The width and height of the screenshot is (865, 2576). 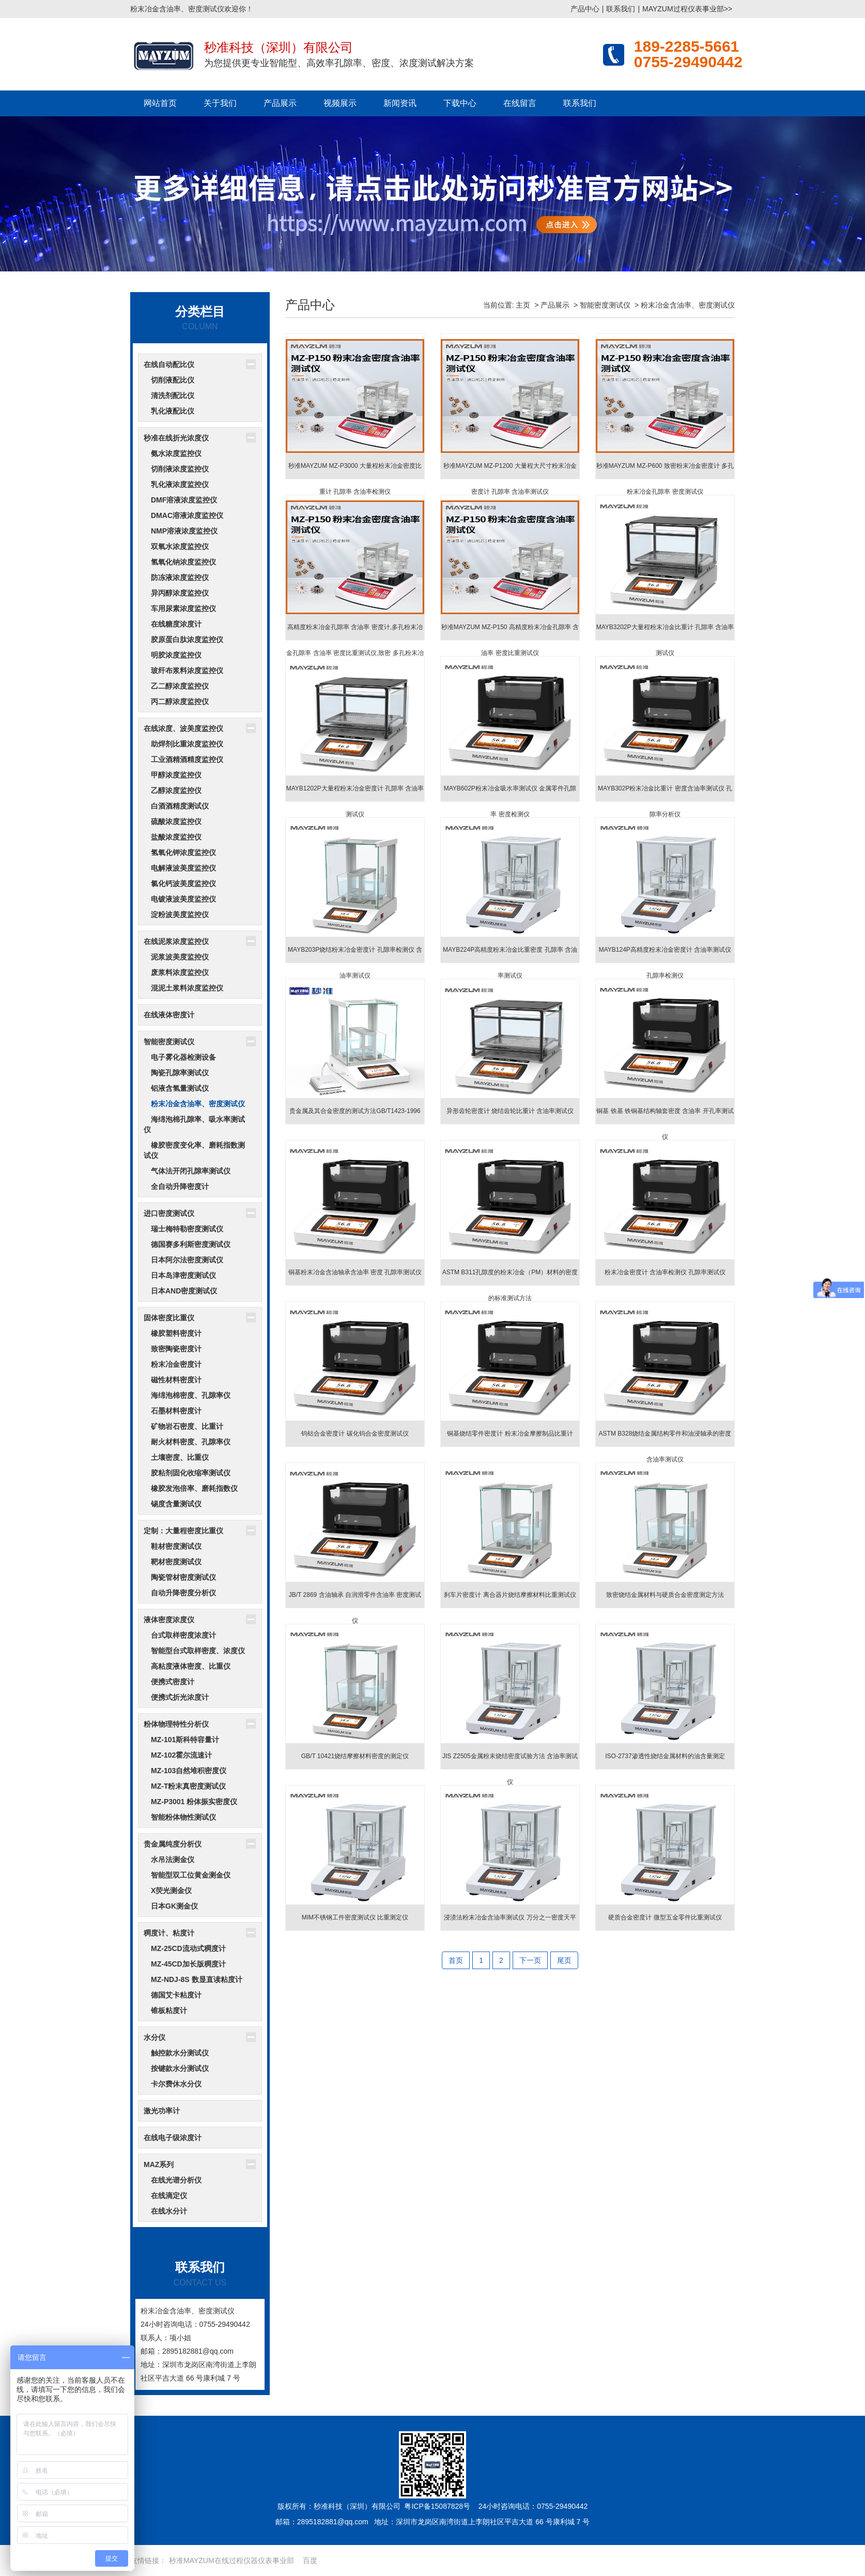 I want to click on 在线留言, so click(x=519, y=103).